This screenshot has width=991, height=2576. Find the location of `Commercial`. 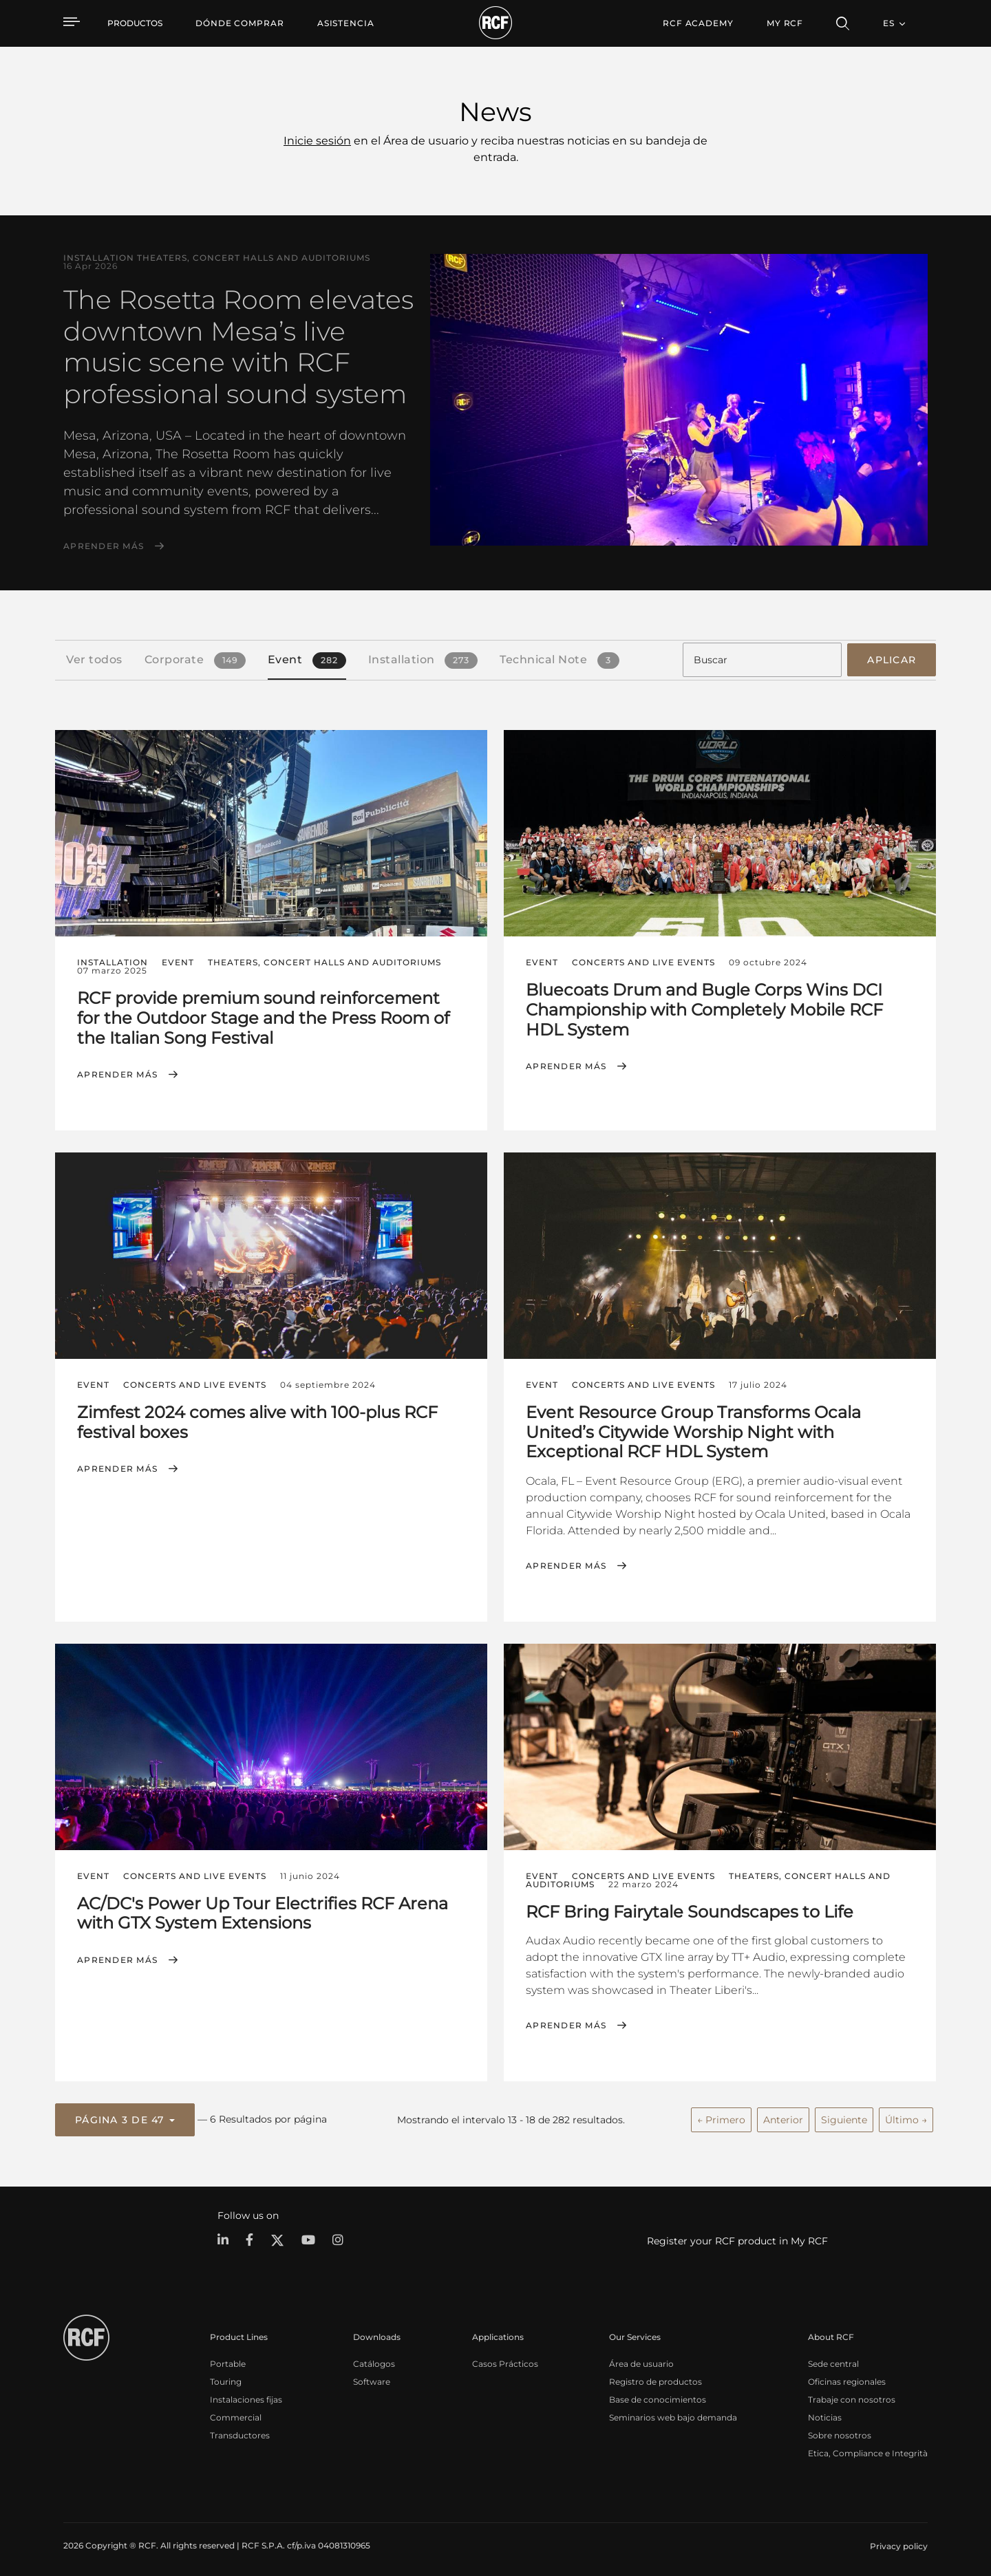

Commercial is located at coordinates (236, 2412).